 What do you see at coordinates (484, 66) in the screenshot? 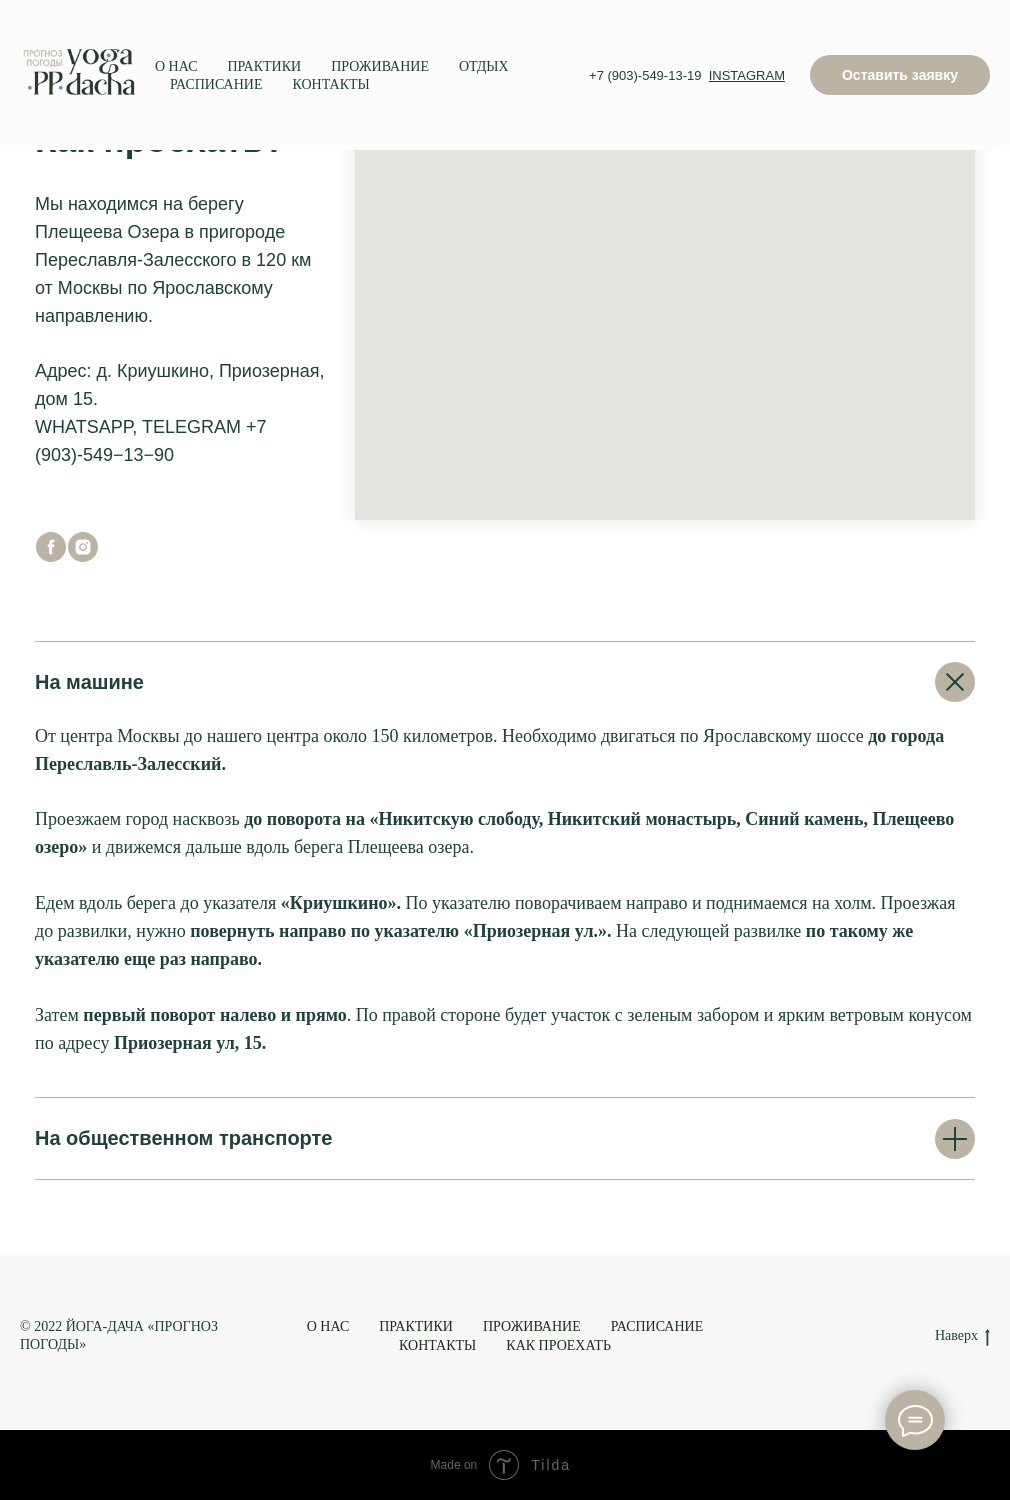
I see `ОТДЫХ [menuitem]` at bounding box center [484, 66].